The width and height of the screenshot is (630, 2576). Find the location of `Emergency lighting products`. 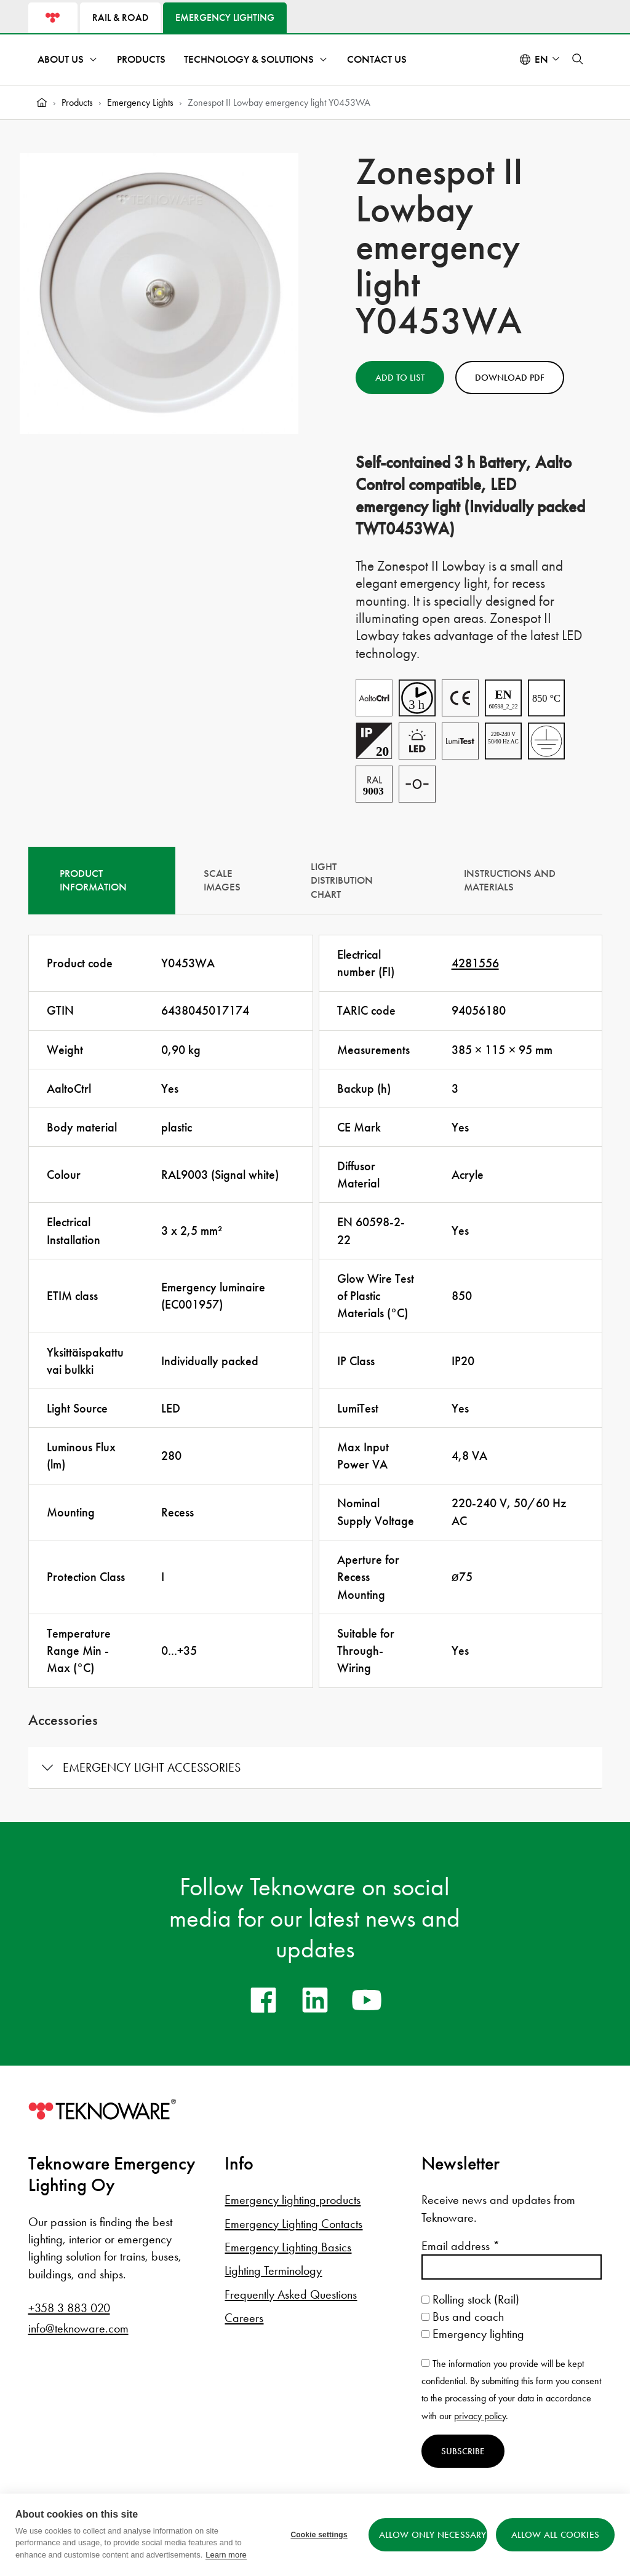

Emergency lighting products is located at coordinates (293, 2199).